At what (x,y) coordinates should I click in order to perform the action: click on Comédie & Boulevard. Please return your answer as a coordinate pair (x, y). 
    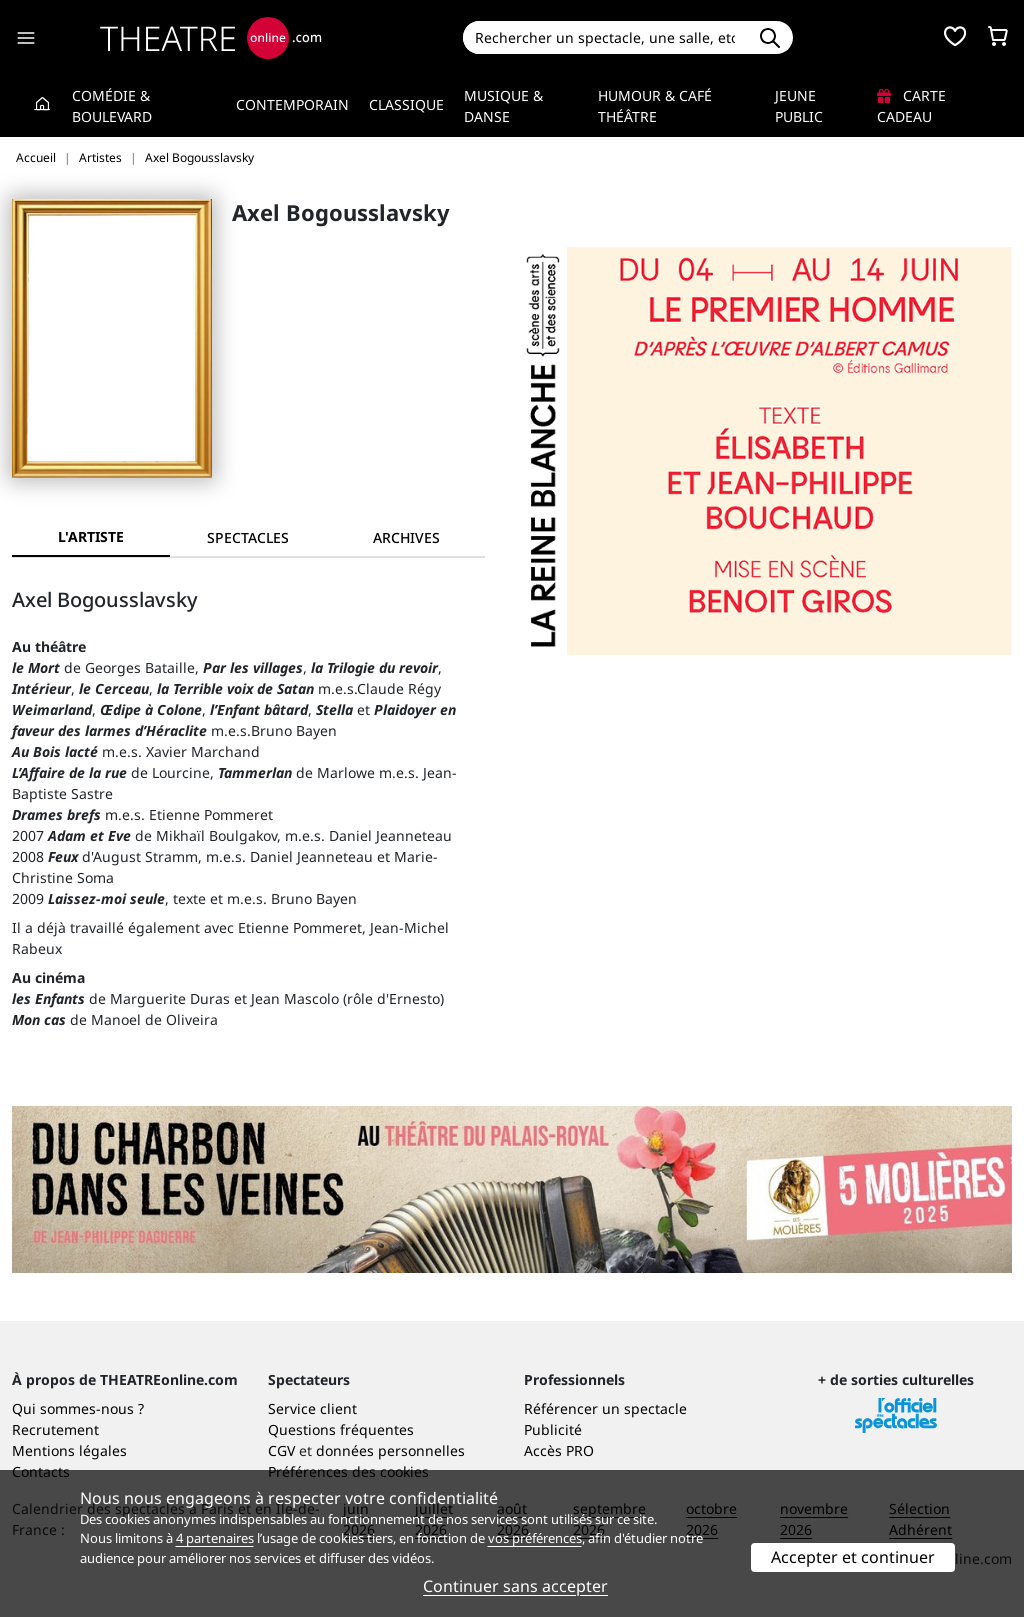
    Looking at the image, I should click on (112, 106).